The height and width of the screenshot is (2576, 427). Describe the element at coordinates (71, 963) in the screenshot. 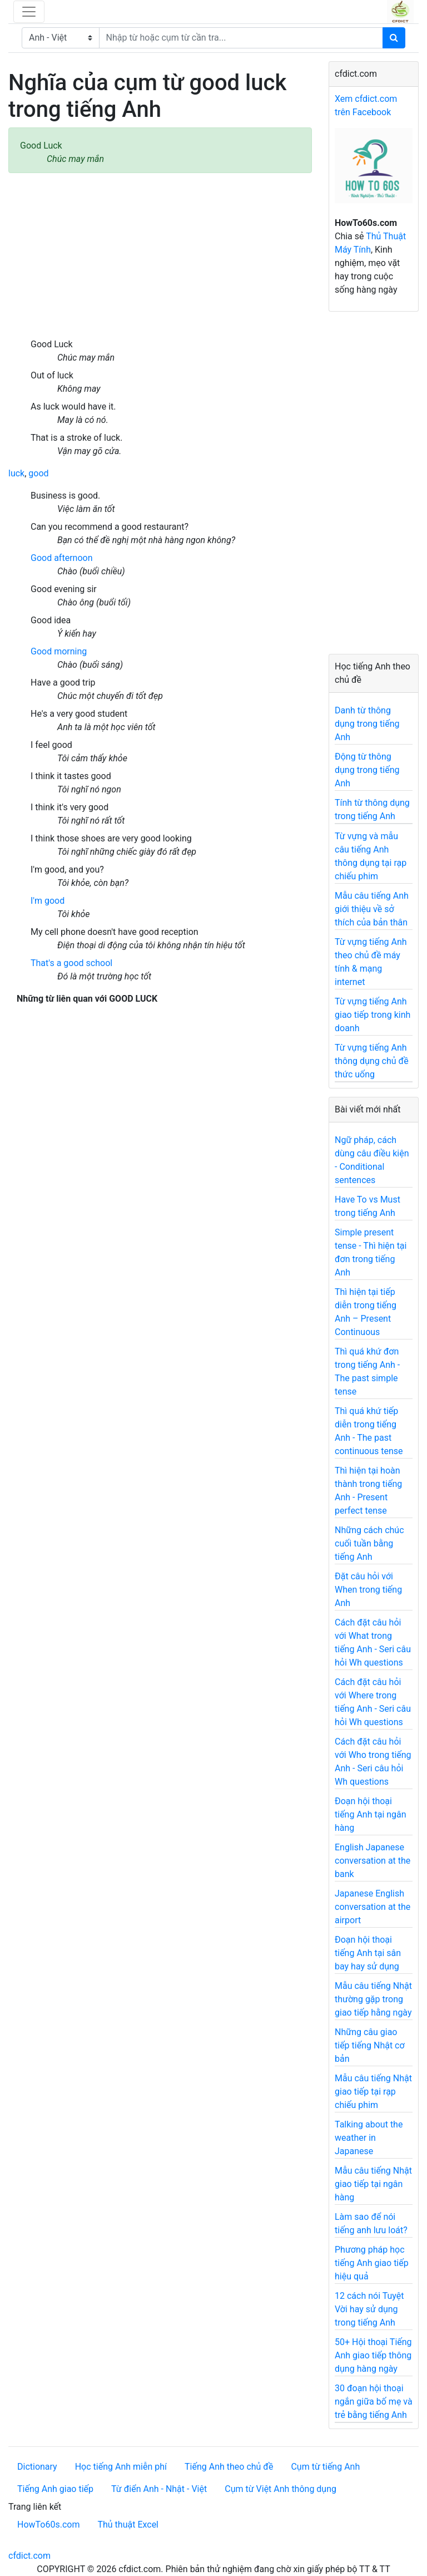

I see `That's a good school` at that location.